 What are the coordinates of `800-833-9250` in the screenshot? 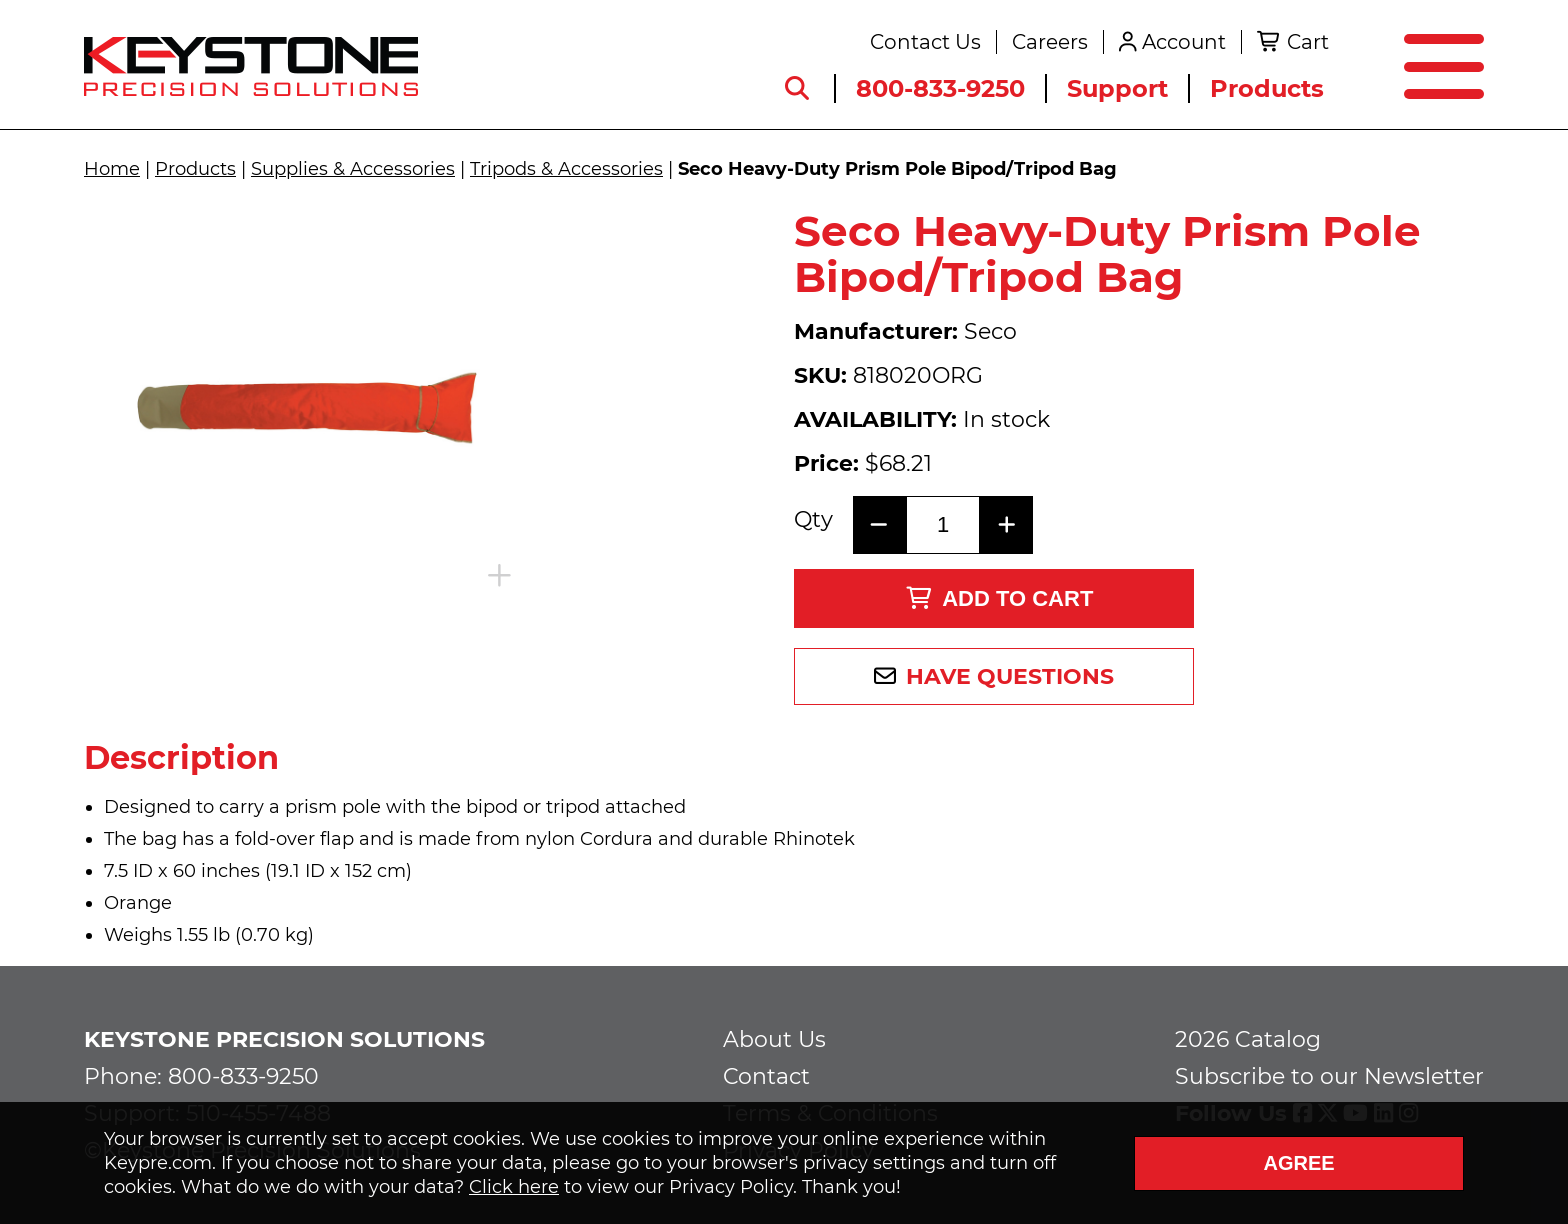 It's located at (940, 88).